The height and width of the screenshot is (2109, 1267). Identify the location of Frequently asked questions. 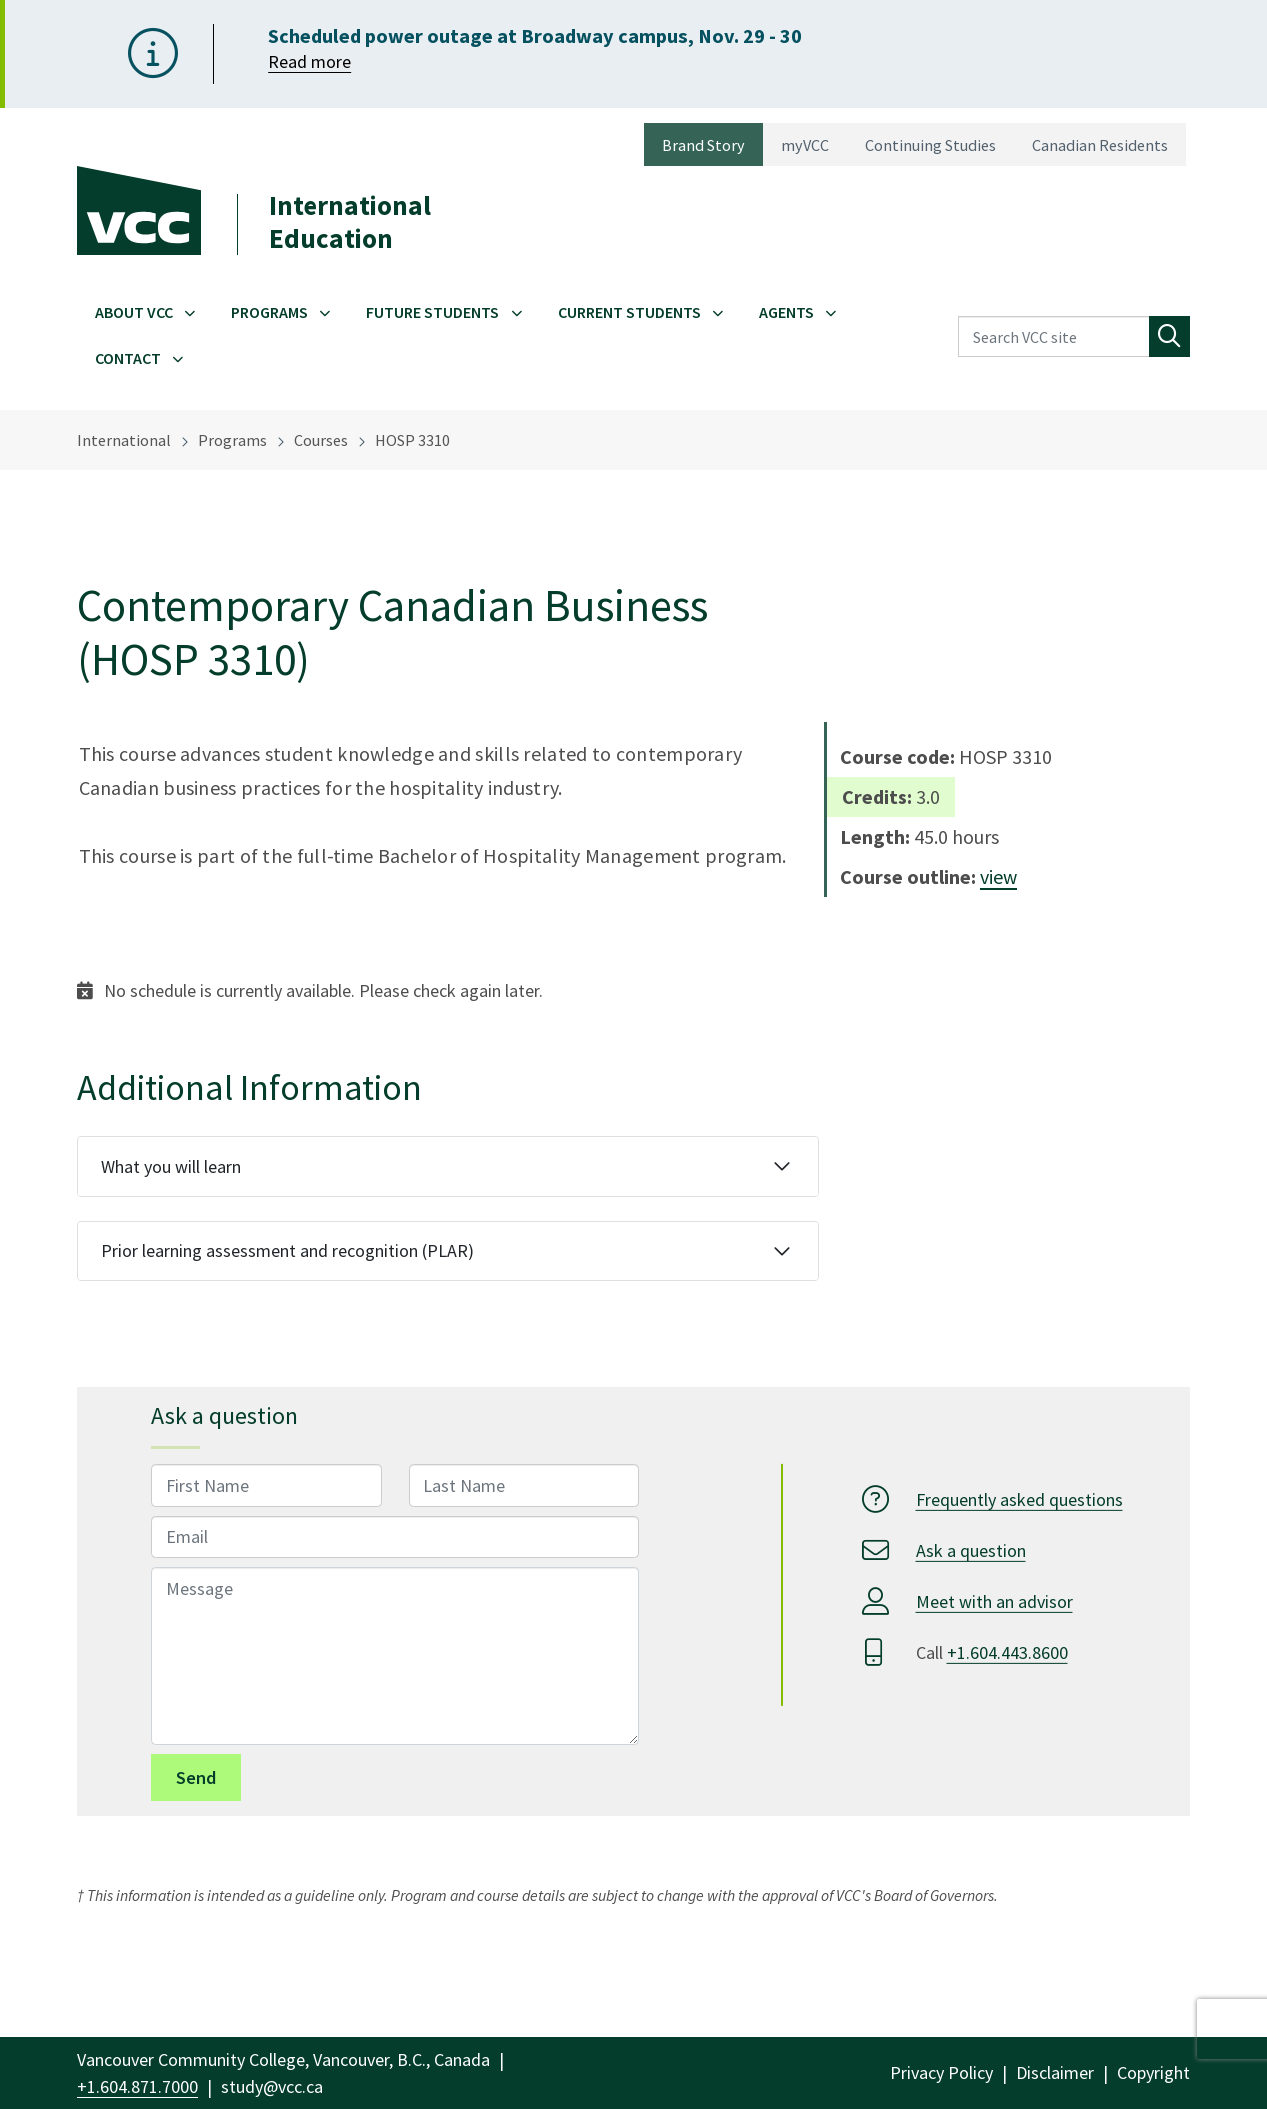
(1019, 1499).